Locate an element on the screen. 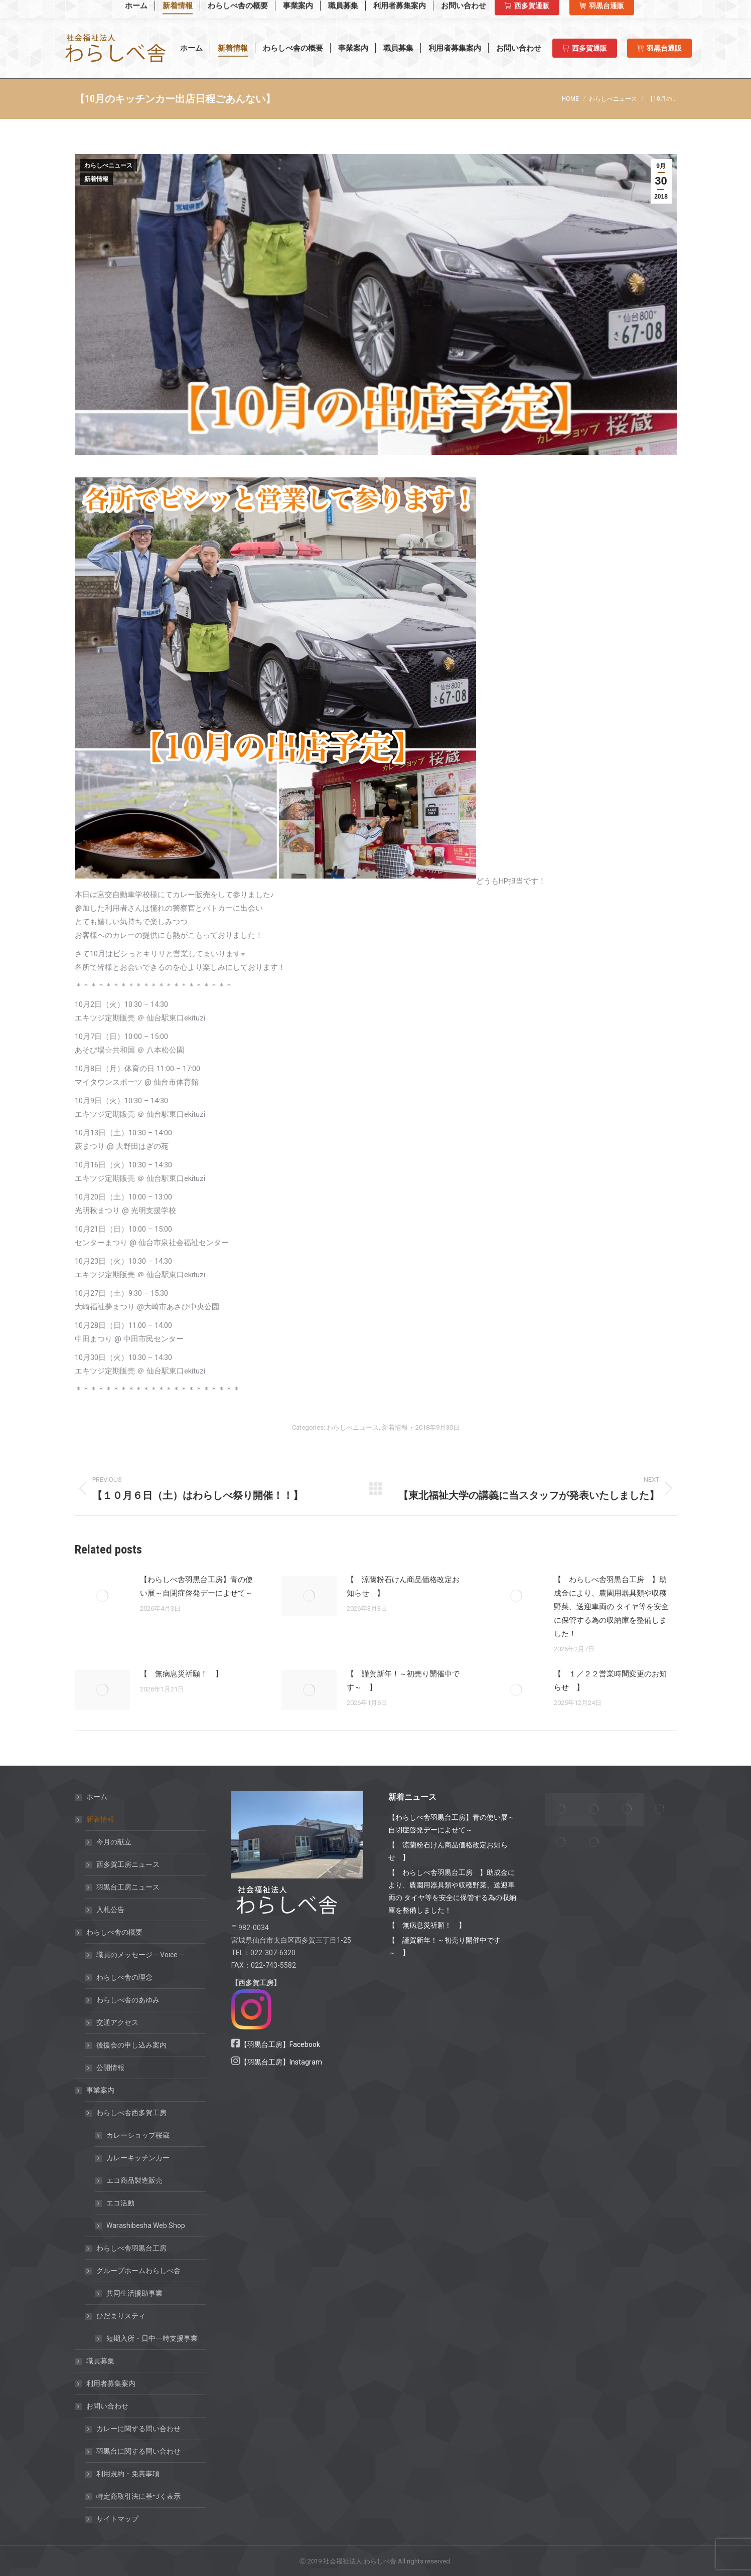  羽黒台工房 is located at coordinates (610, 10).